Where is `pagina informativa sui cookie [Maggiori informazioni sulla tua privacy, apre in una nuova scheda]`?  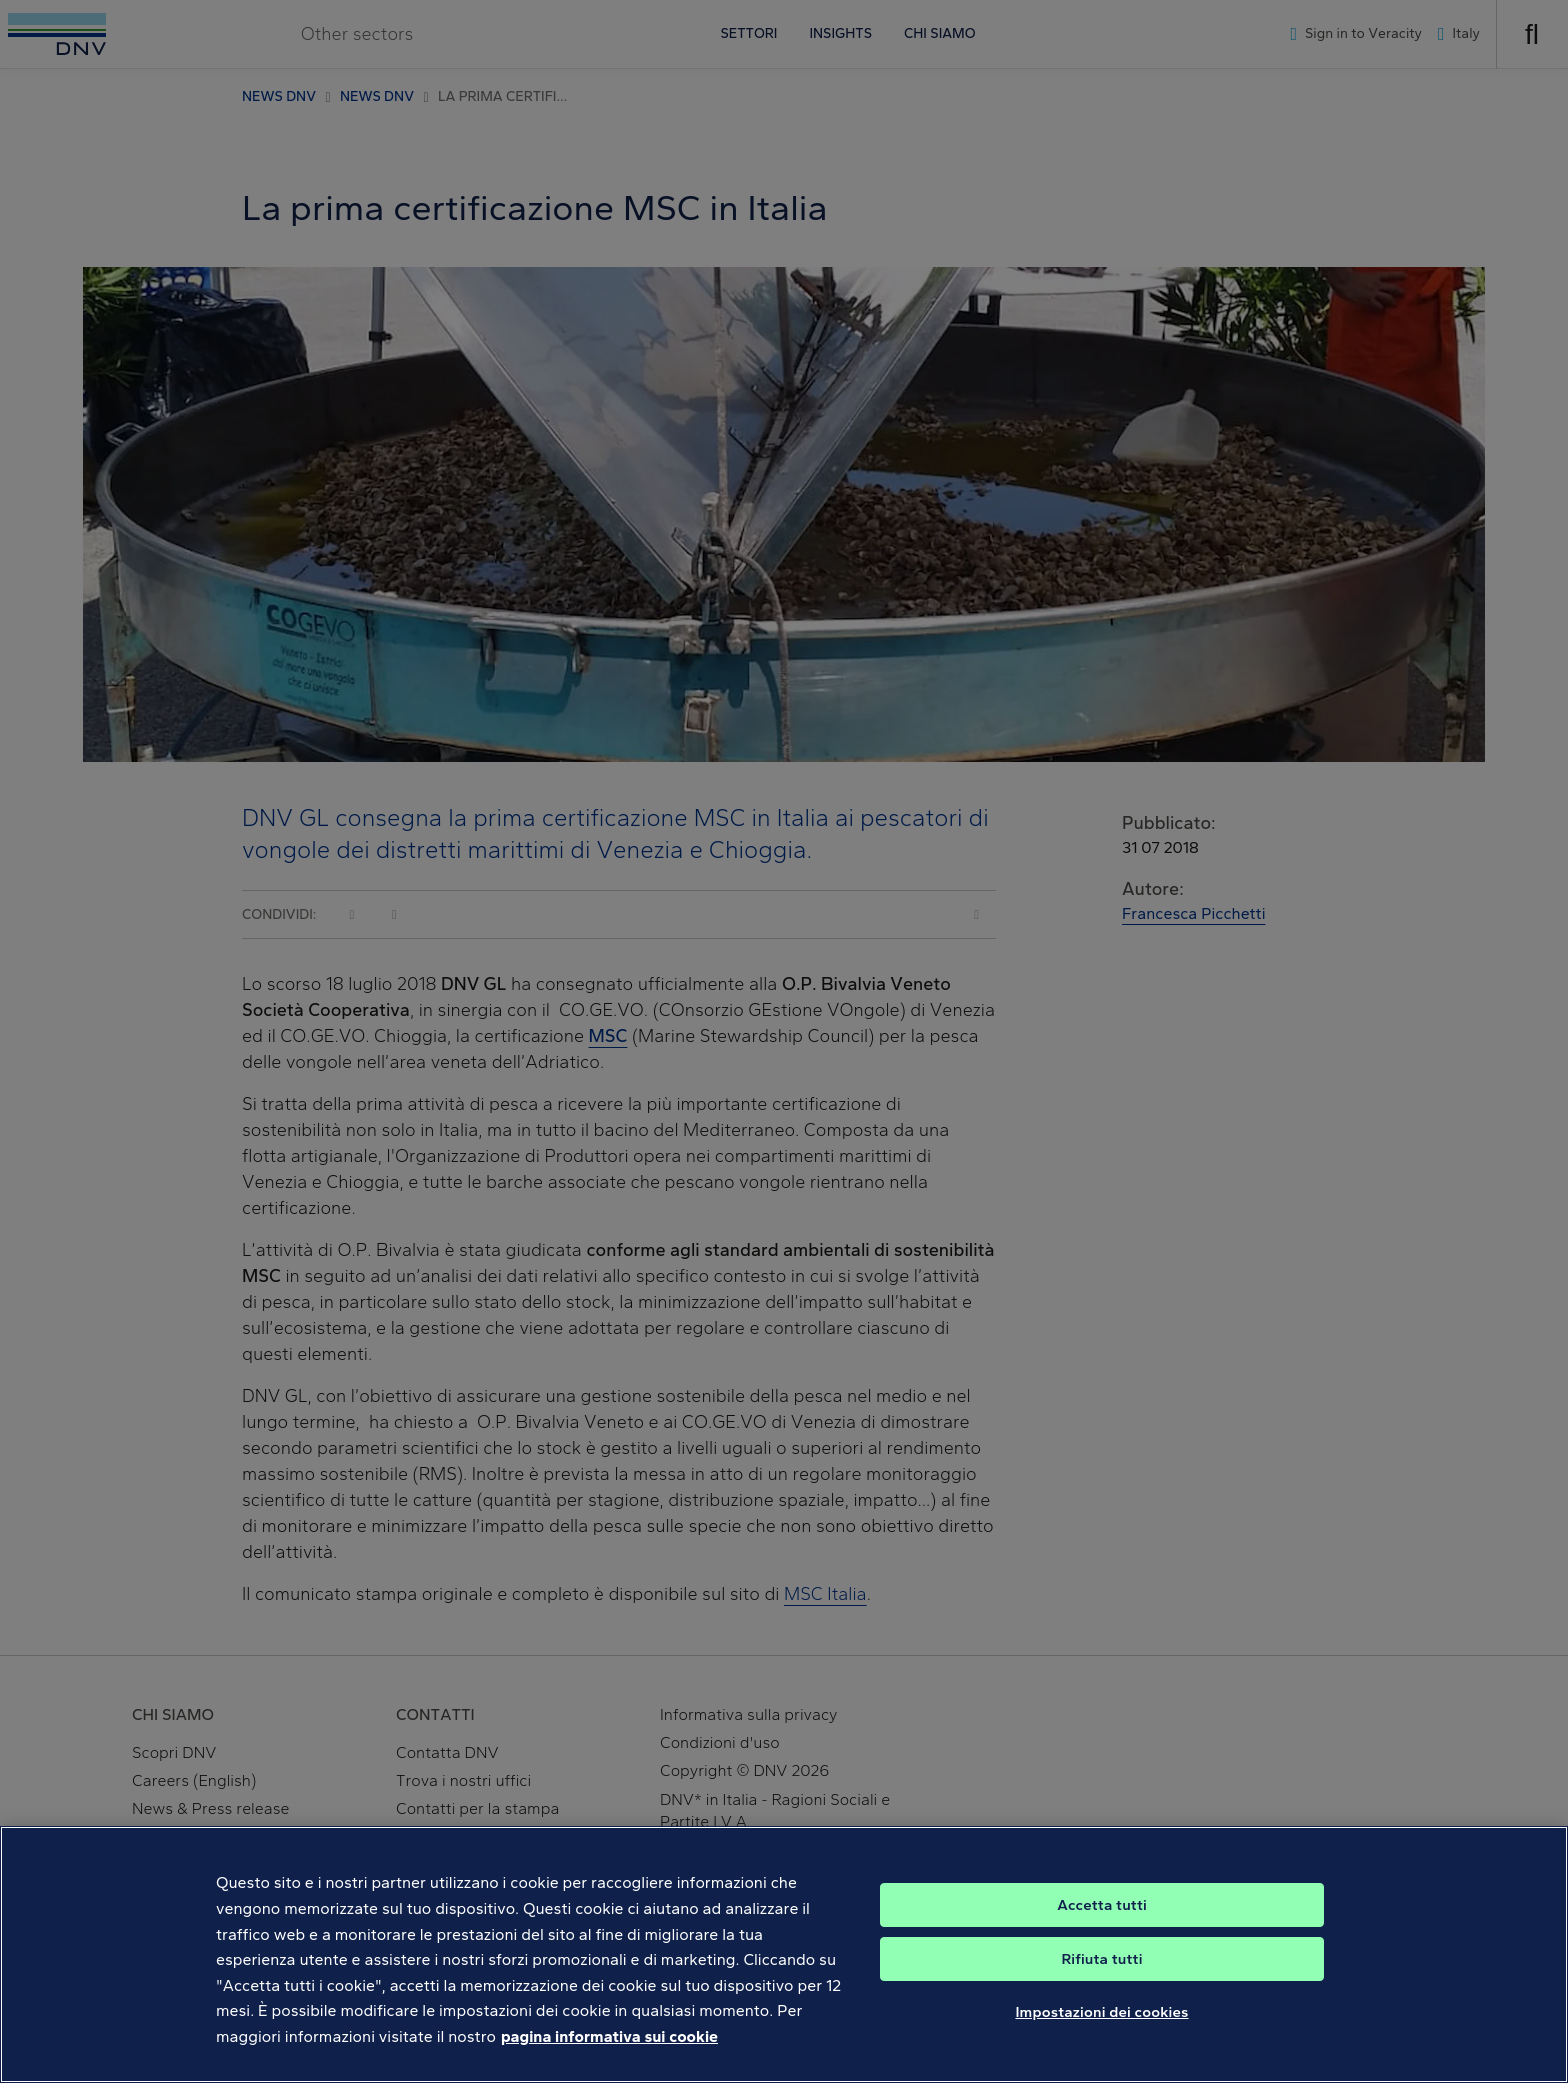 pagina informativa sui cookie [Maggiori informazioni sulla tua privacy, apre in una nuova scheda] is located at coordinates (609, 2057).